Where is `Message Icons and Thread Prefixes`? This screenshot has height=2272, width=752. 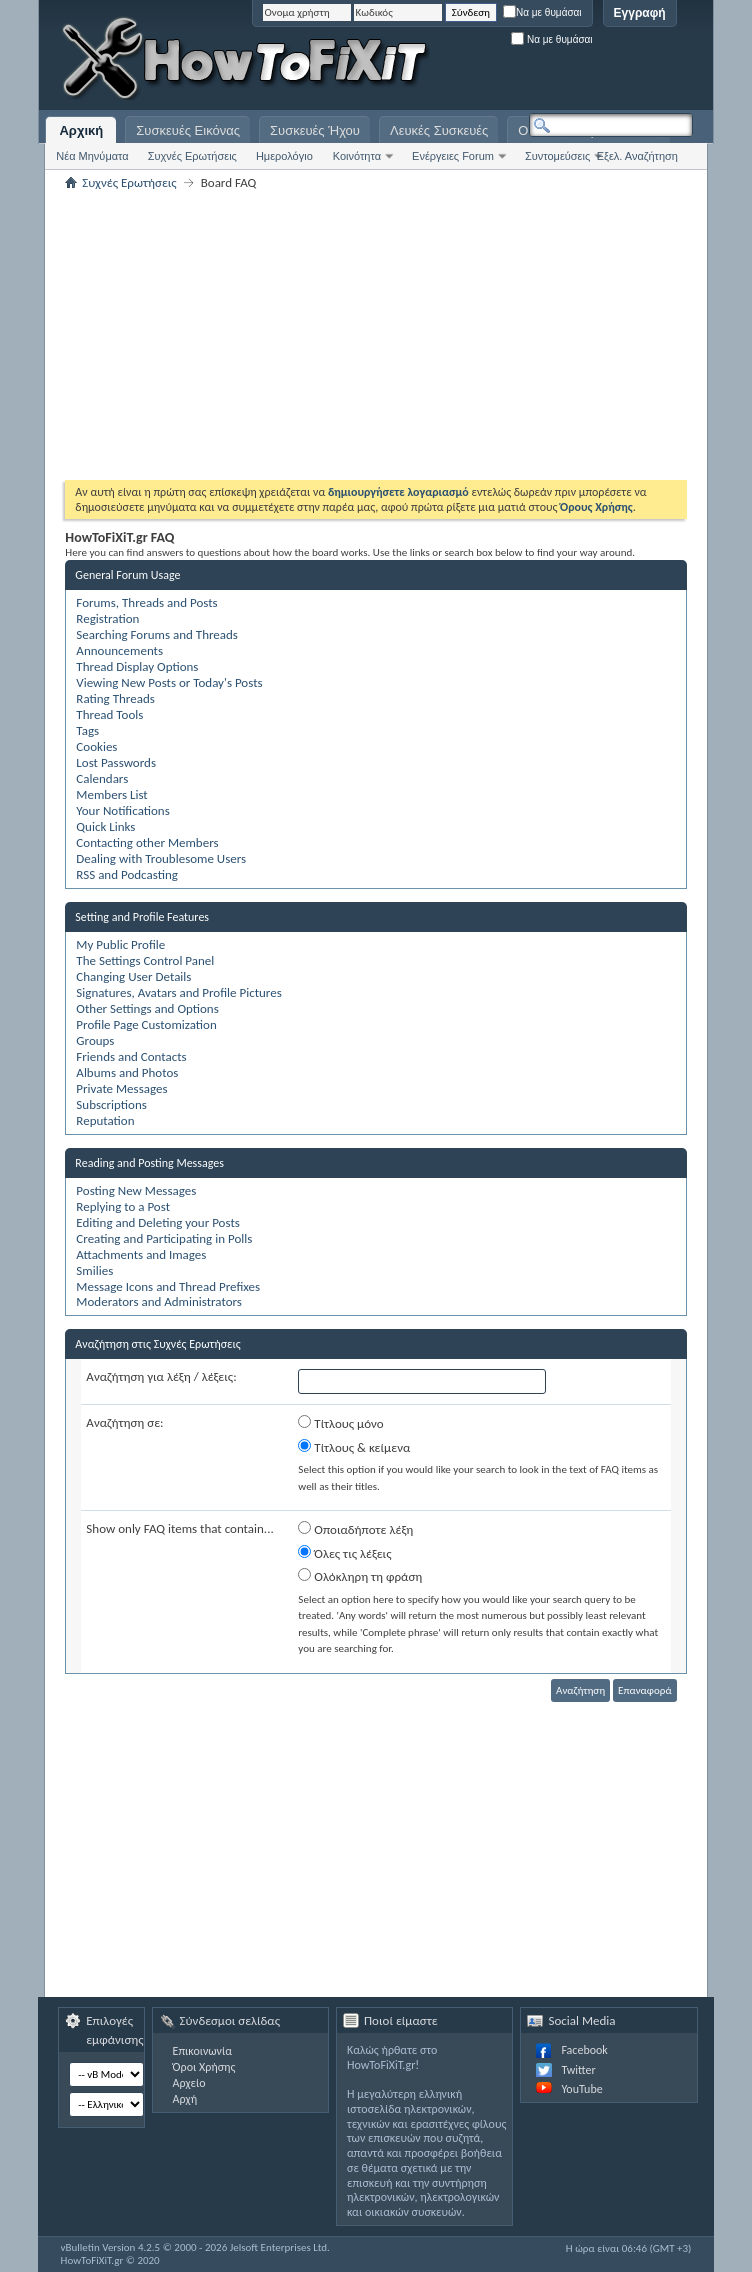 Message Icons and Thread Prefixes is located at coordinates (168, 1286).